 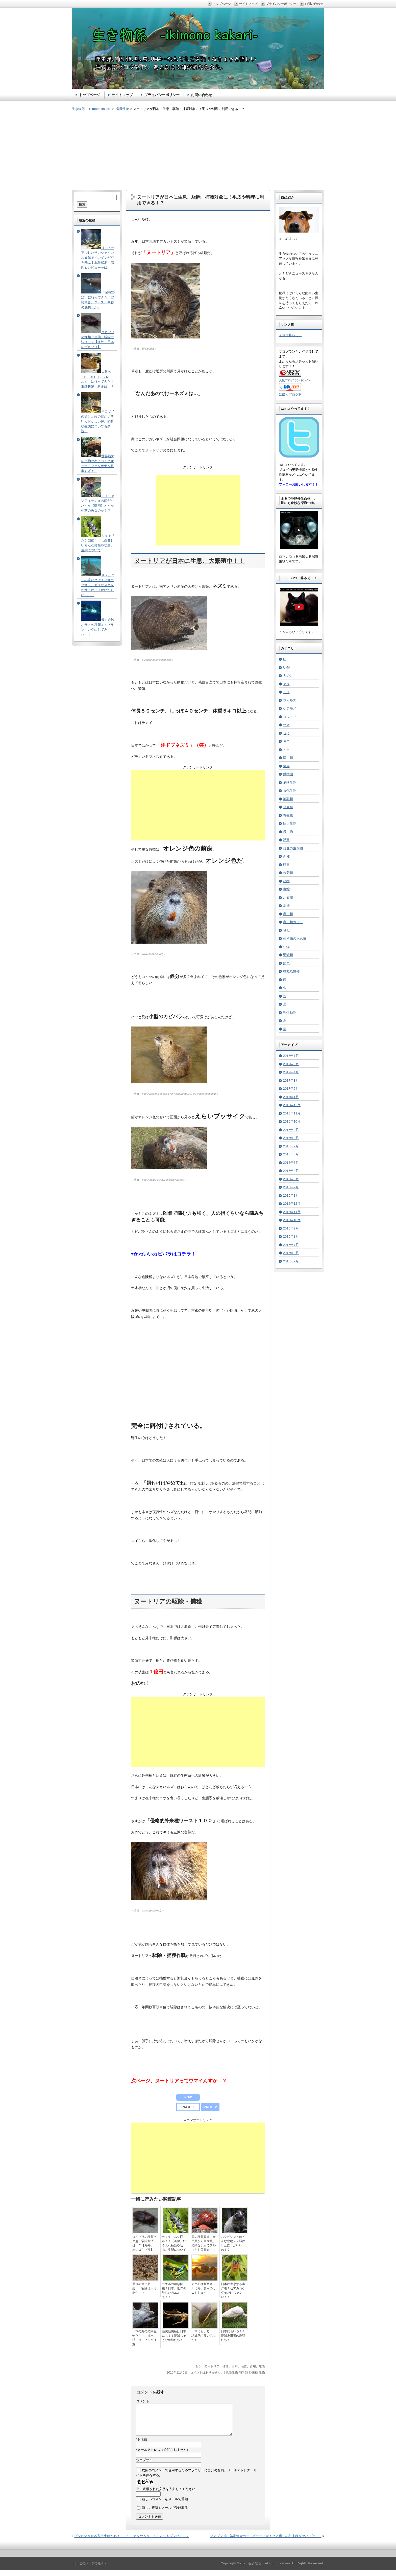 What do you see at coordinates (291, 1245) in the screenshot?
I see `2015年7月` at bounding box center [291, 1245].